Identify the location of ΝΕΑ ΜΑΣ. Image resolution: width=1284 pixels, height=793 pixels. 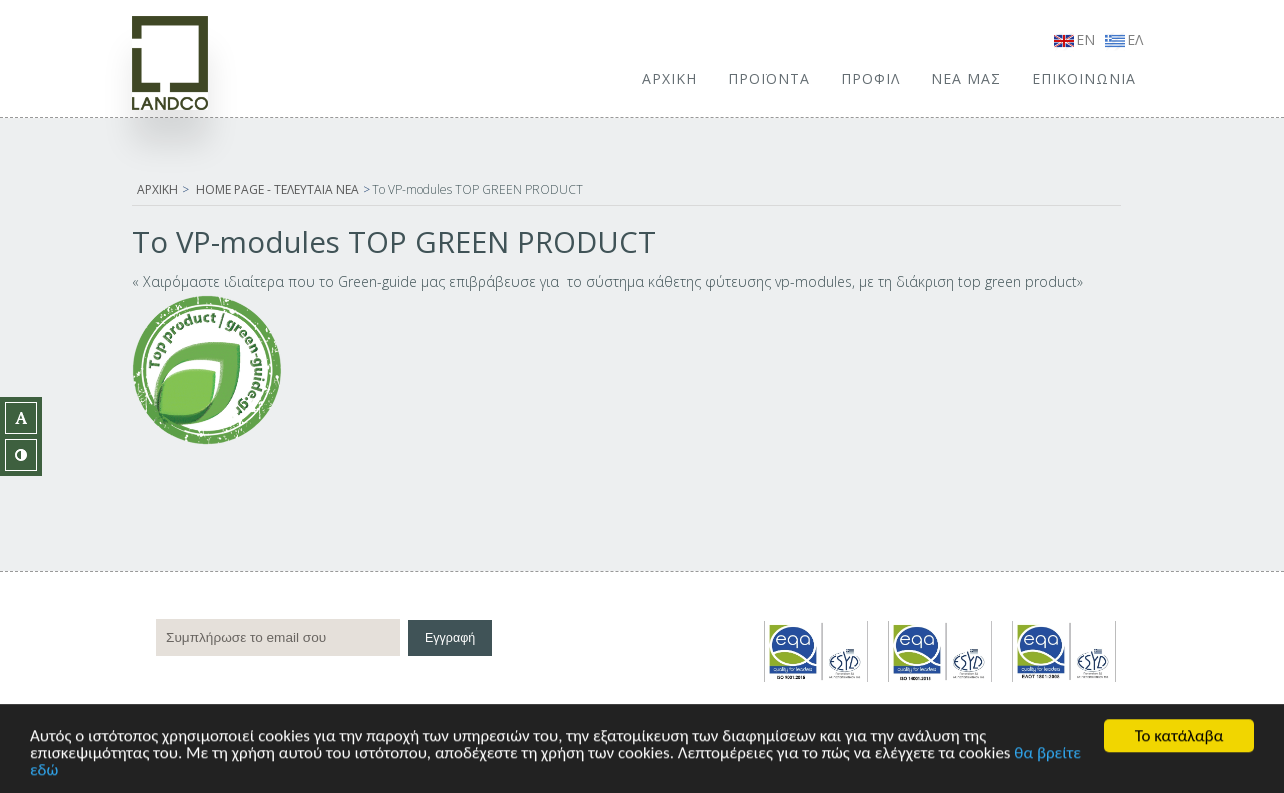
(966, 78).